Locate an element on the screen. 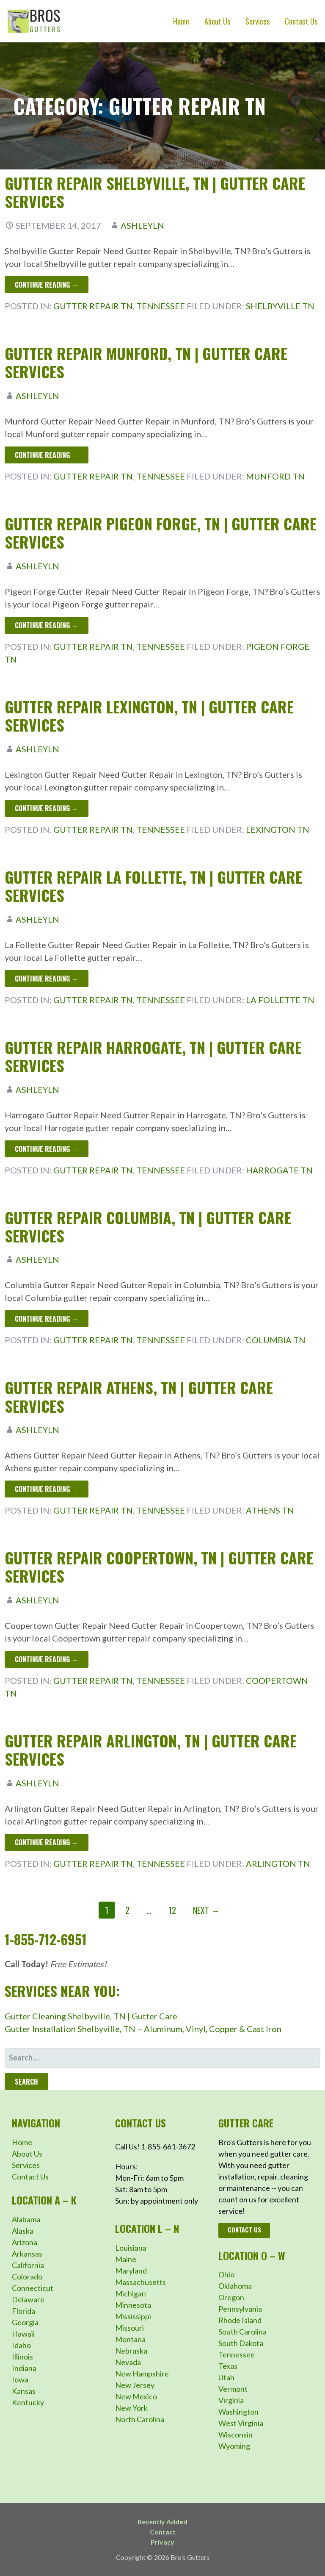 The width and height of the screenshot is (325, 2576). Delaware is located at coordinates (28, 2299).